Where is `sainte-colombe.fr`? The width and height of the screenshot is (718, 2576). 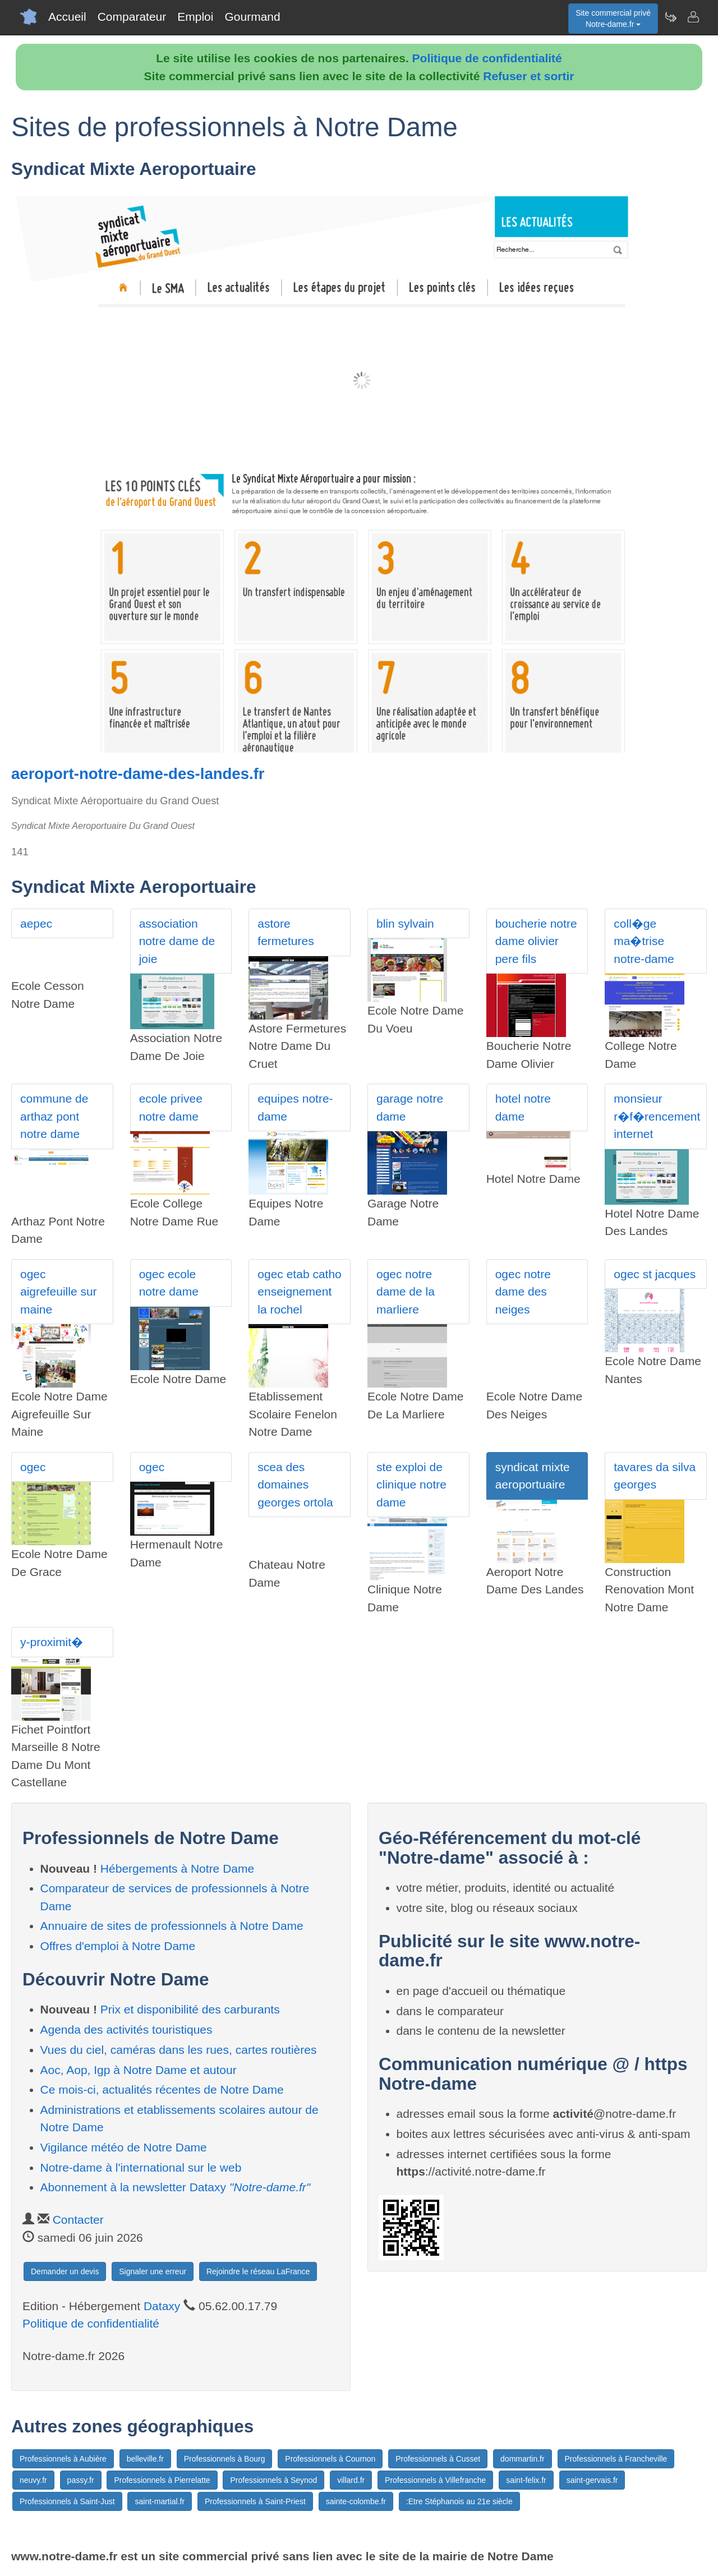
sainte-colombe.fr is located at coordinates (356, 2501).